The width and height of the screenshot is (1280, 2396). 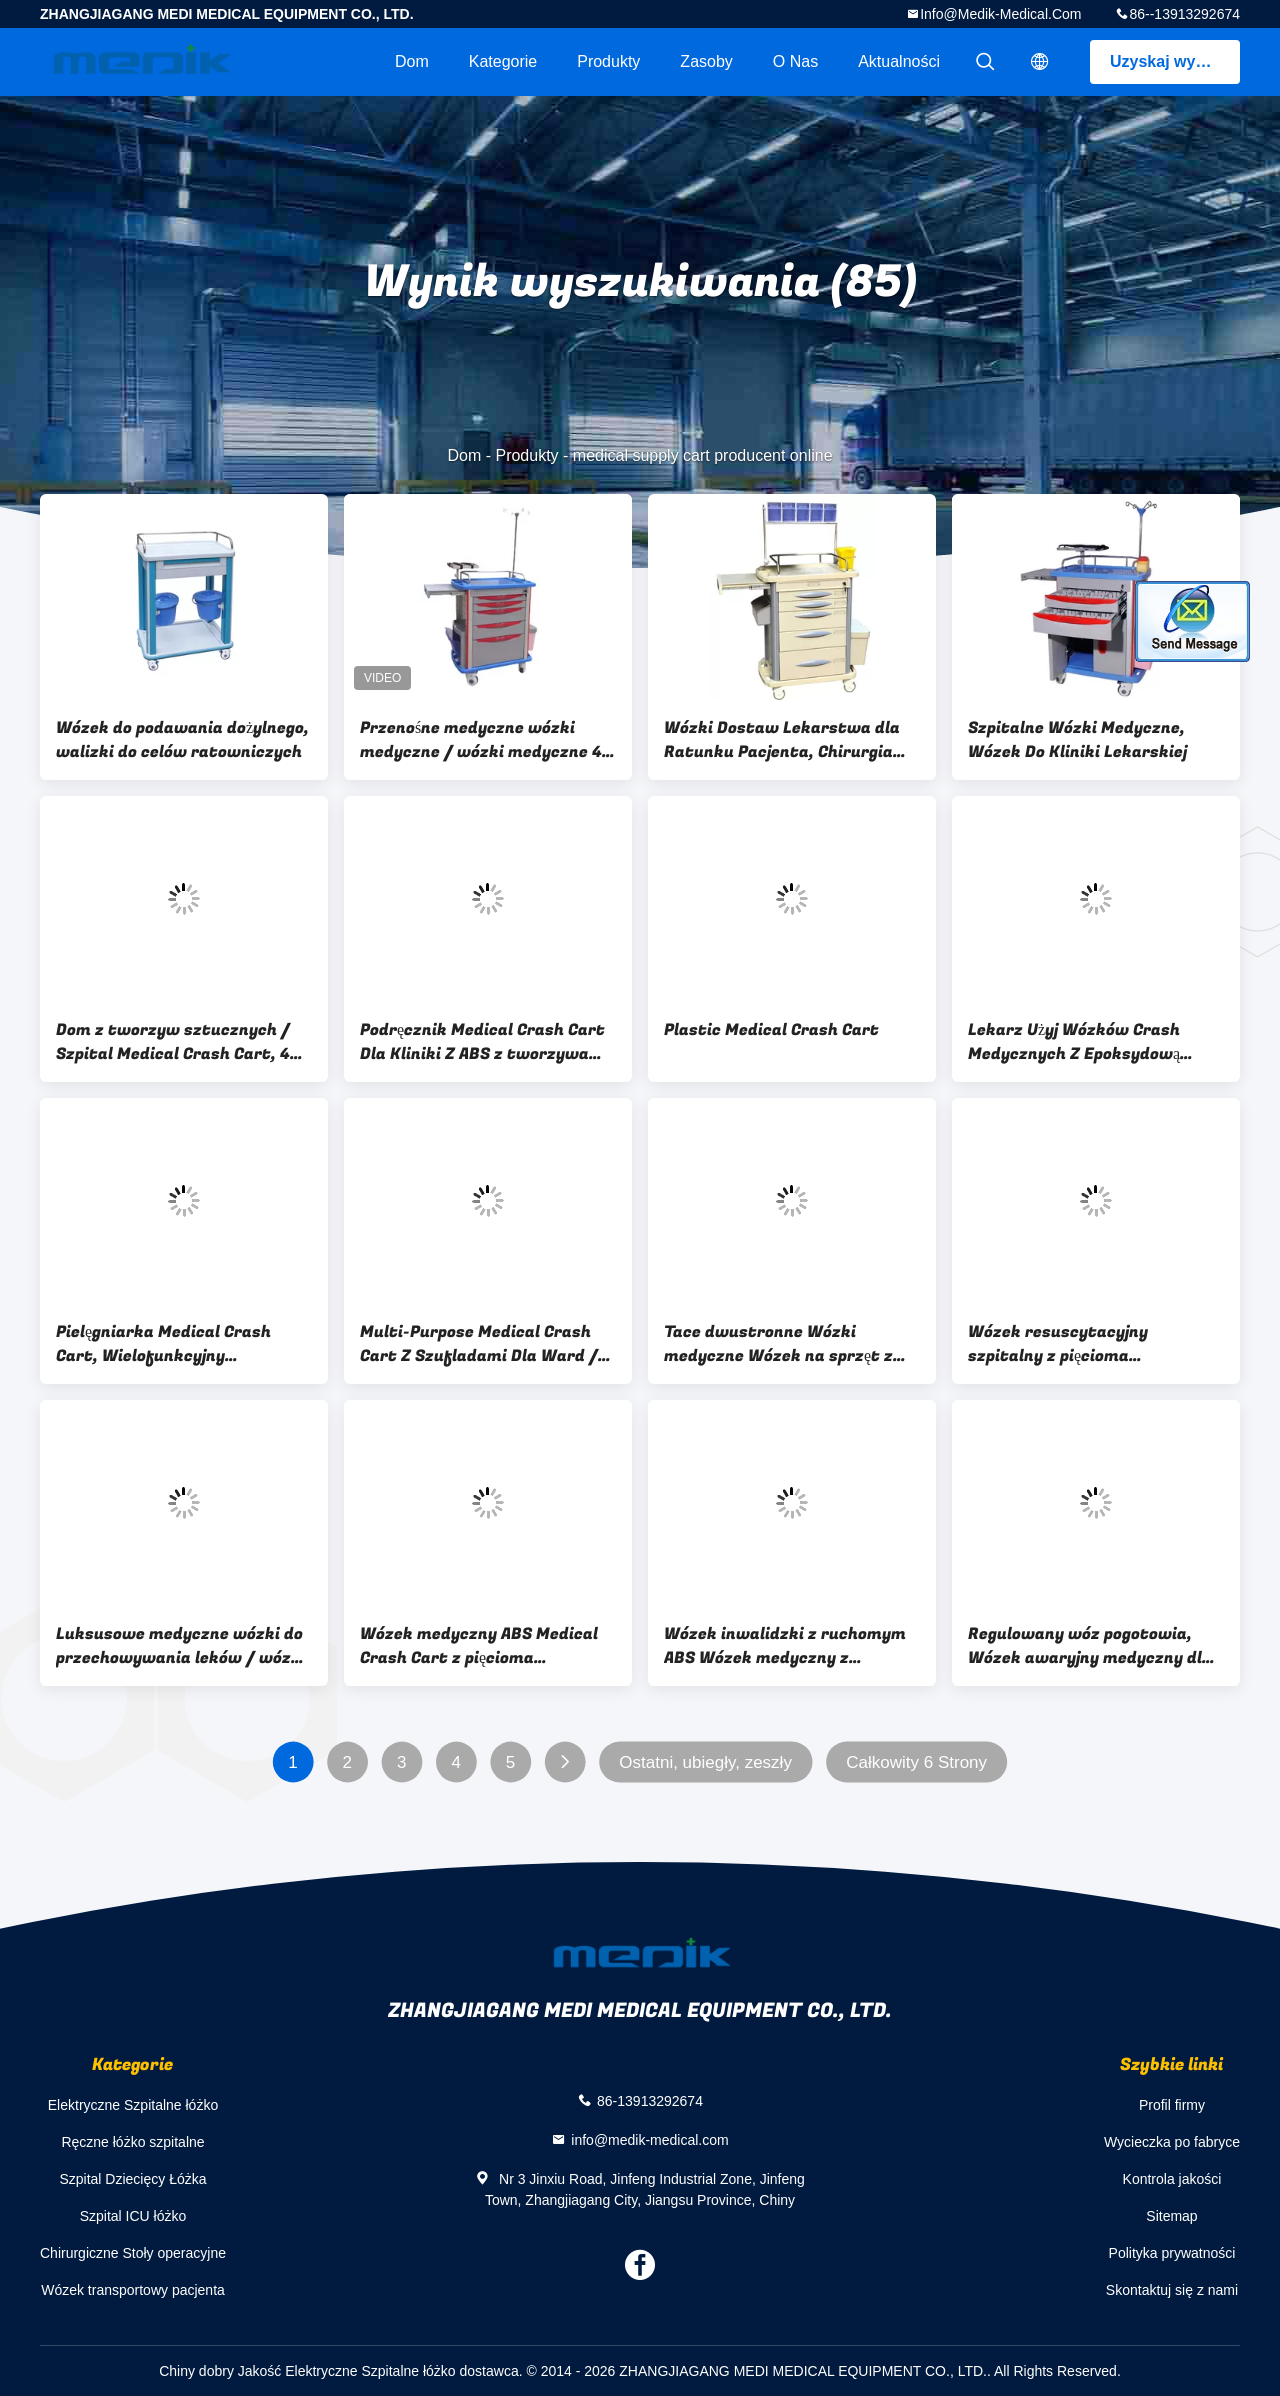 I want to click on Regulowany wóz pogotowia, Wózek awaryjny medyczny dla ICU, so click(x=1090, y=1646).